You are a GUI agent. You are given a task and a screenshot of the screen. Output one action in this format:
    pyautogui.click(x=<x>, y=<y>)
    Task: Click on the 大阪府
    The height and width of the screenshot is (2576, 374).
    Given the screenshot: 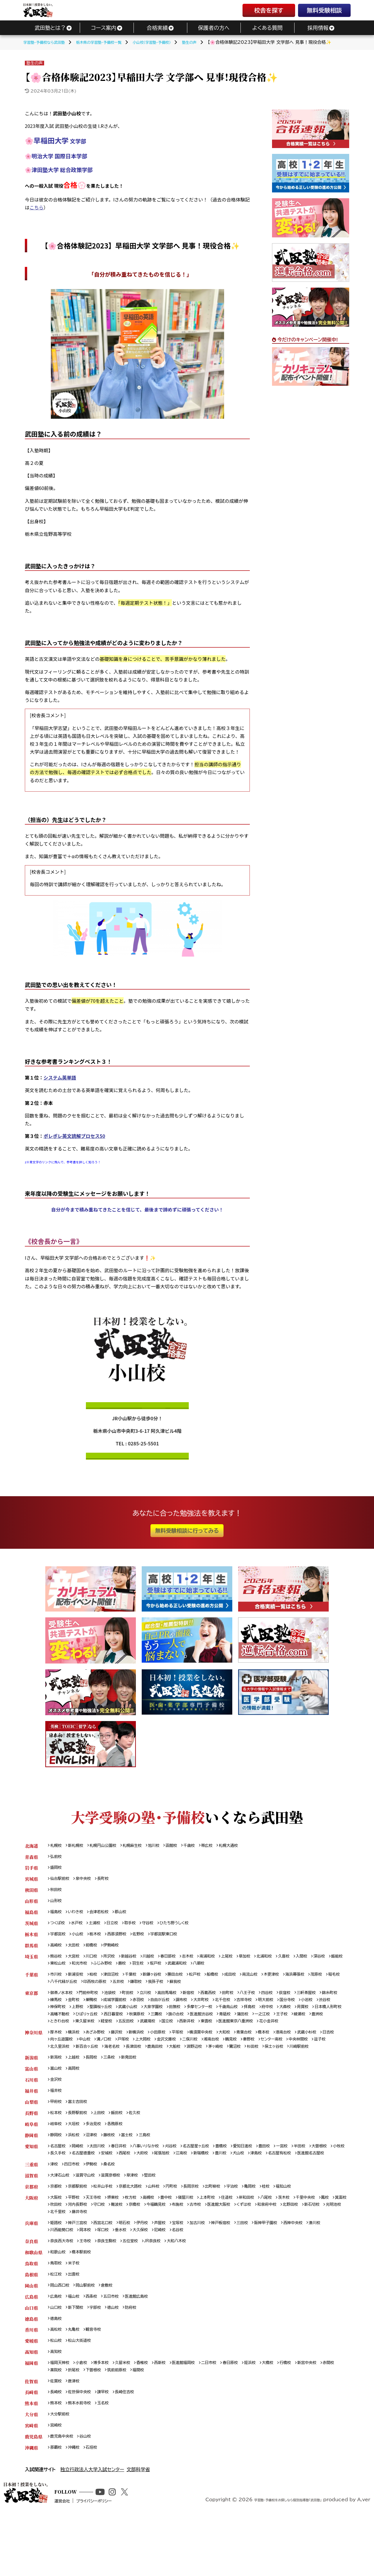 What is the action you would take?
    pyautogui.click(x=31, y=2242)
    